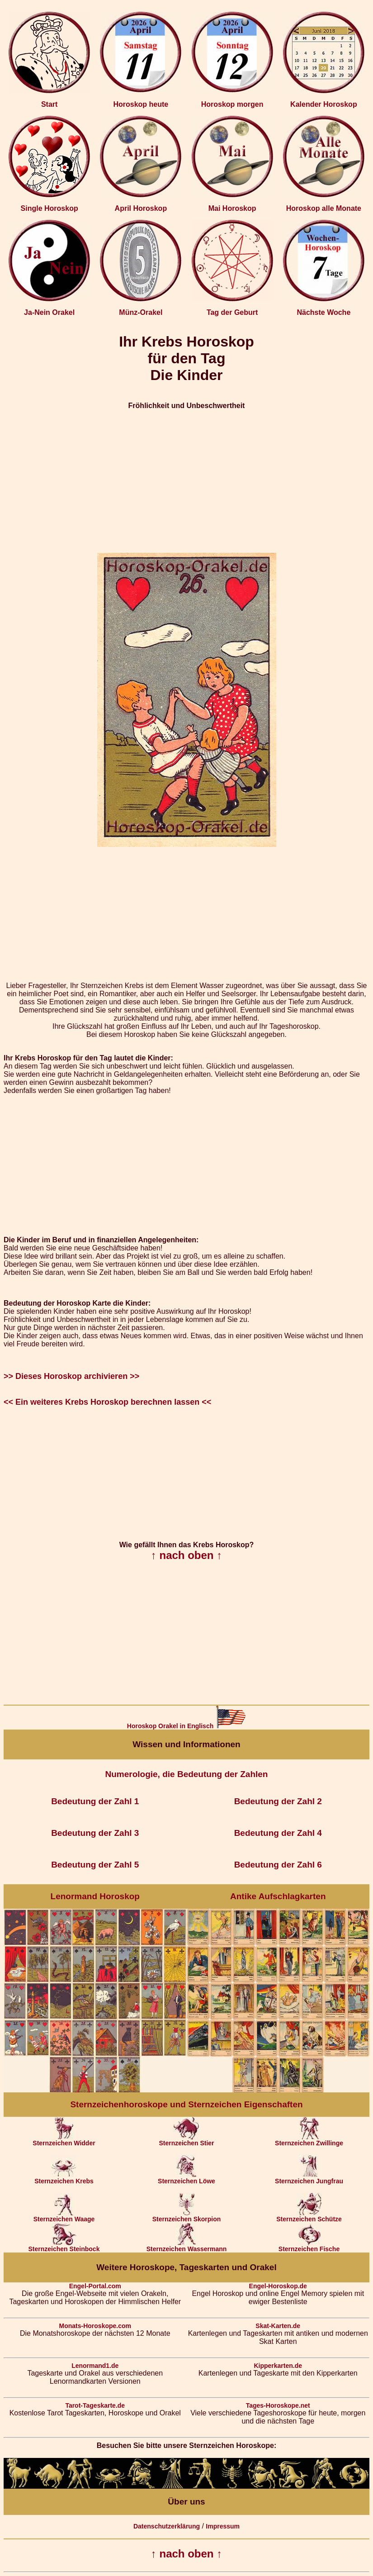 Image resolution: width=373 pixels, height=2576 pixels. I want to click on Sternzeichen Zwillinge, so click(309, 2140).